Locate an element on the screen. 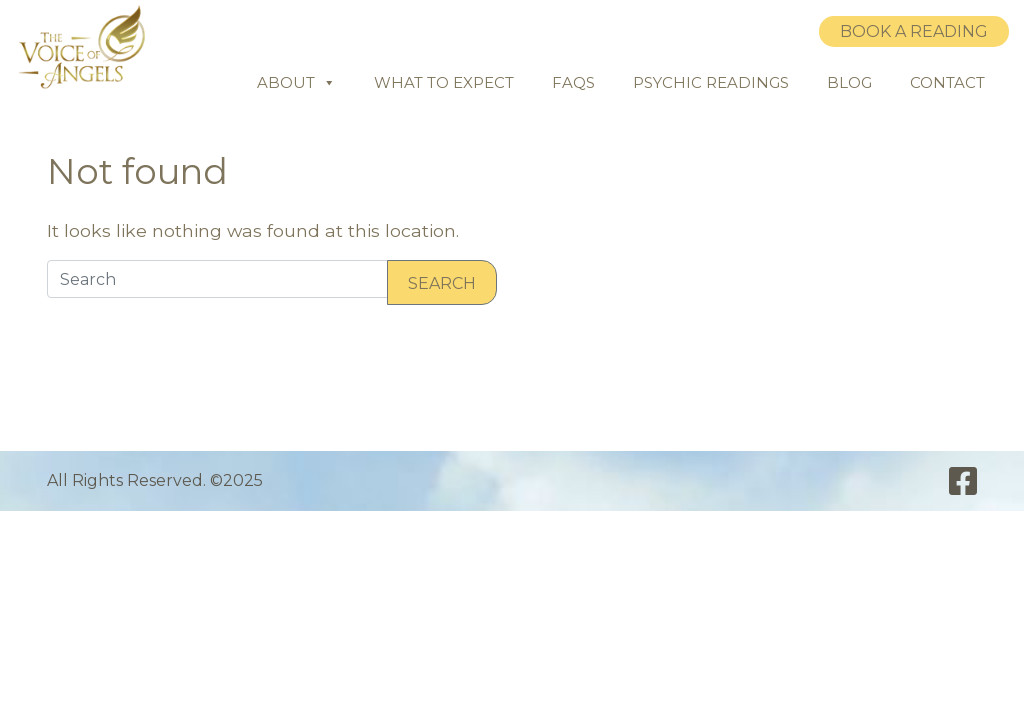 This screenshot has height=720, width=1024. Contact is located at coordinates (947, 82).